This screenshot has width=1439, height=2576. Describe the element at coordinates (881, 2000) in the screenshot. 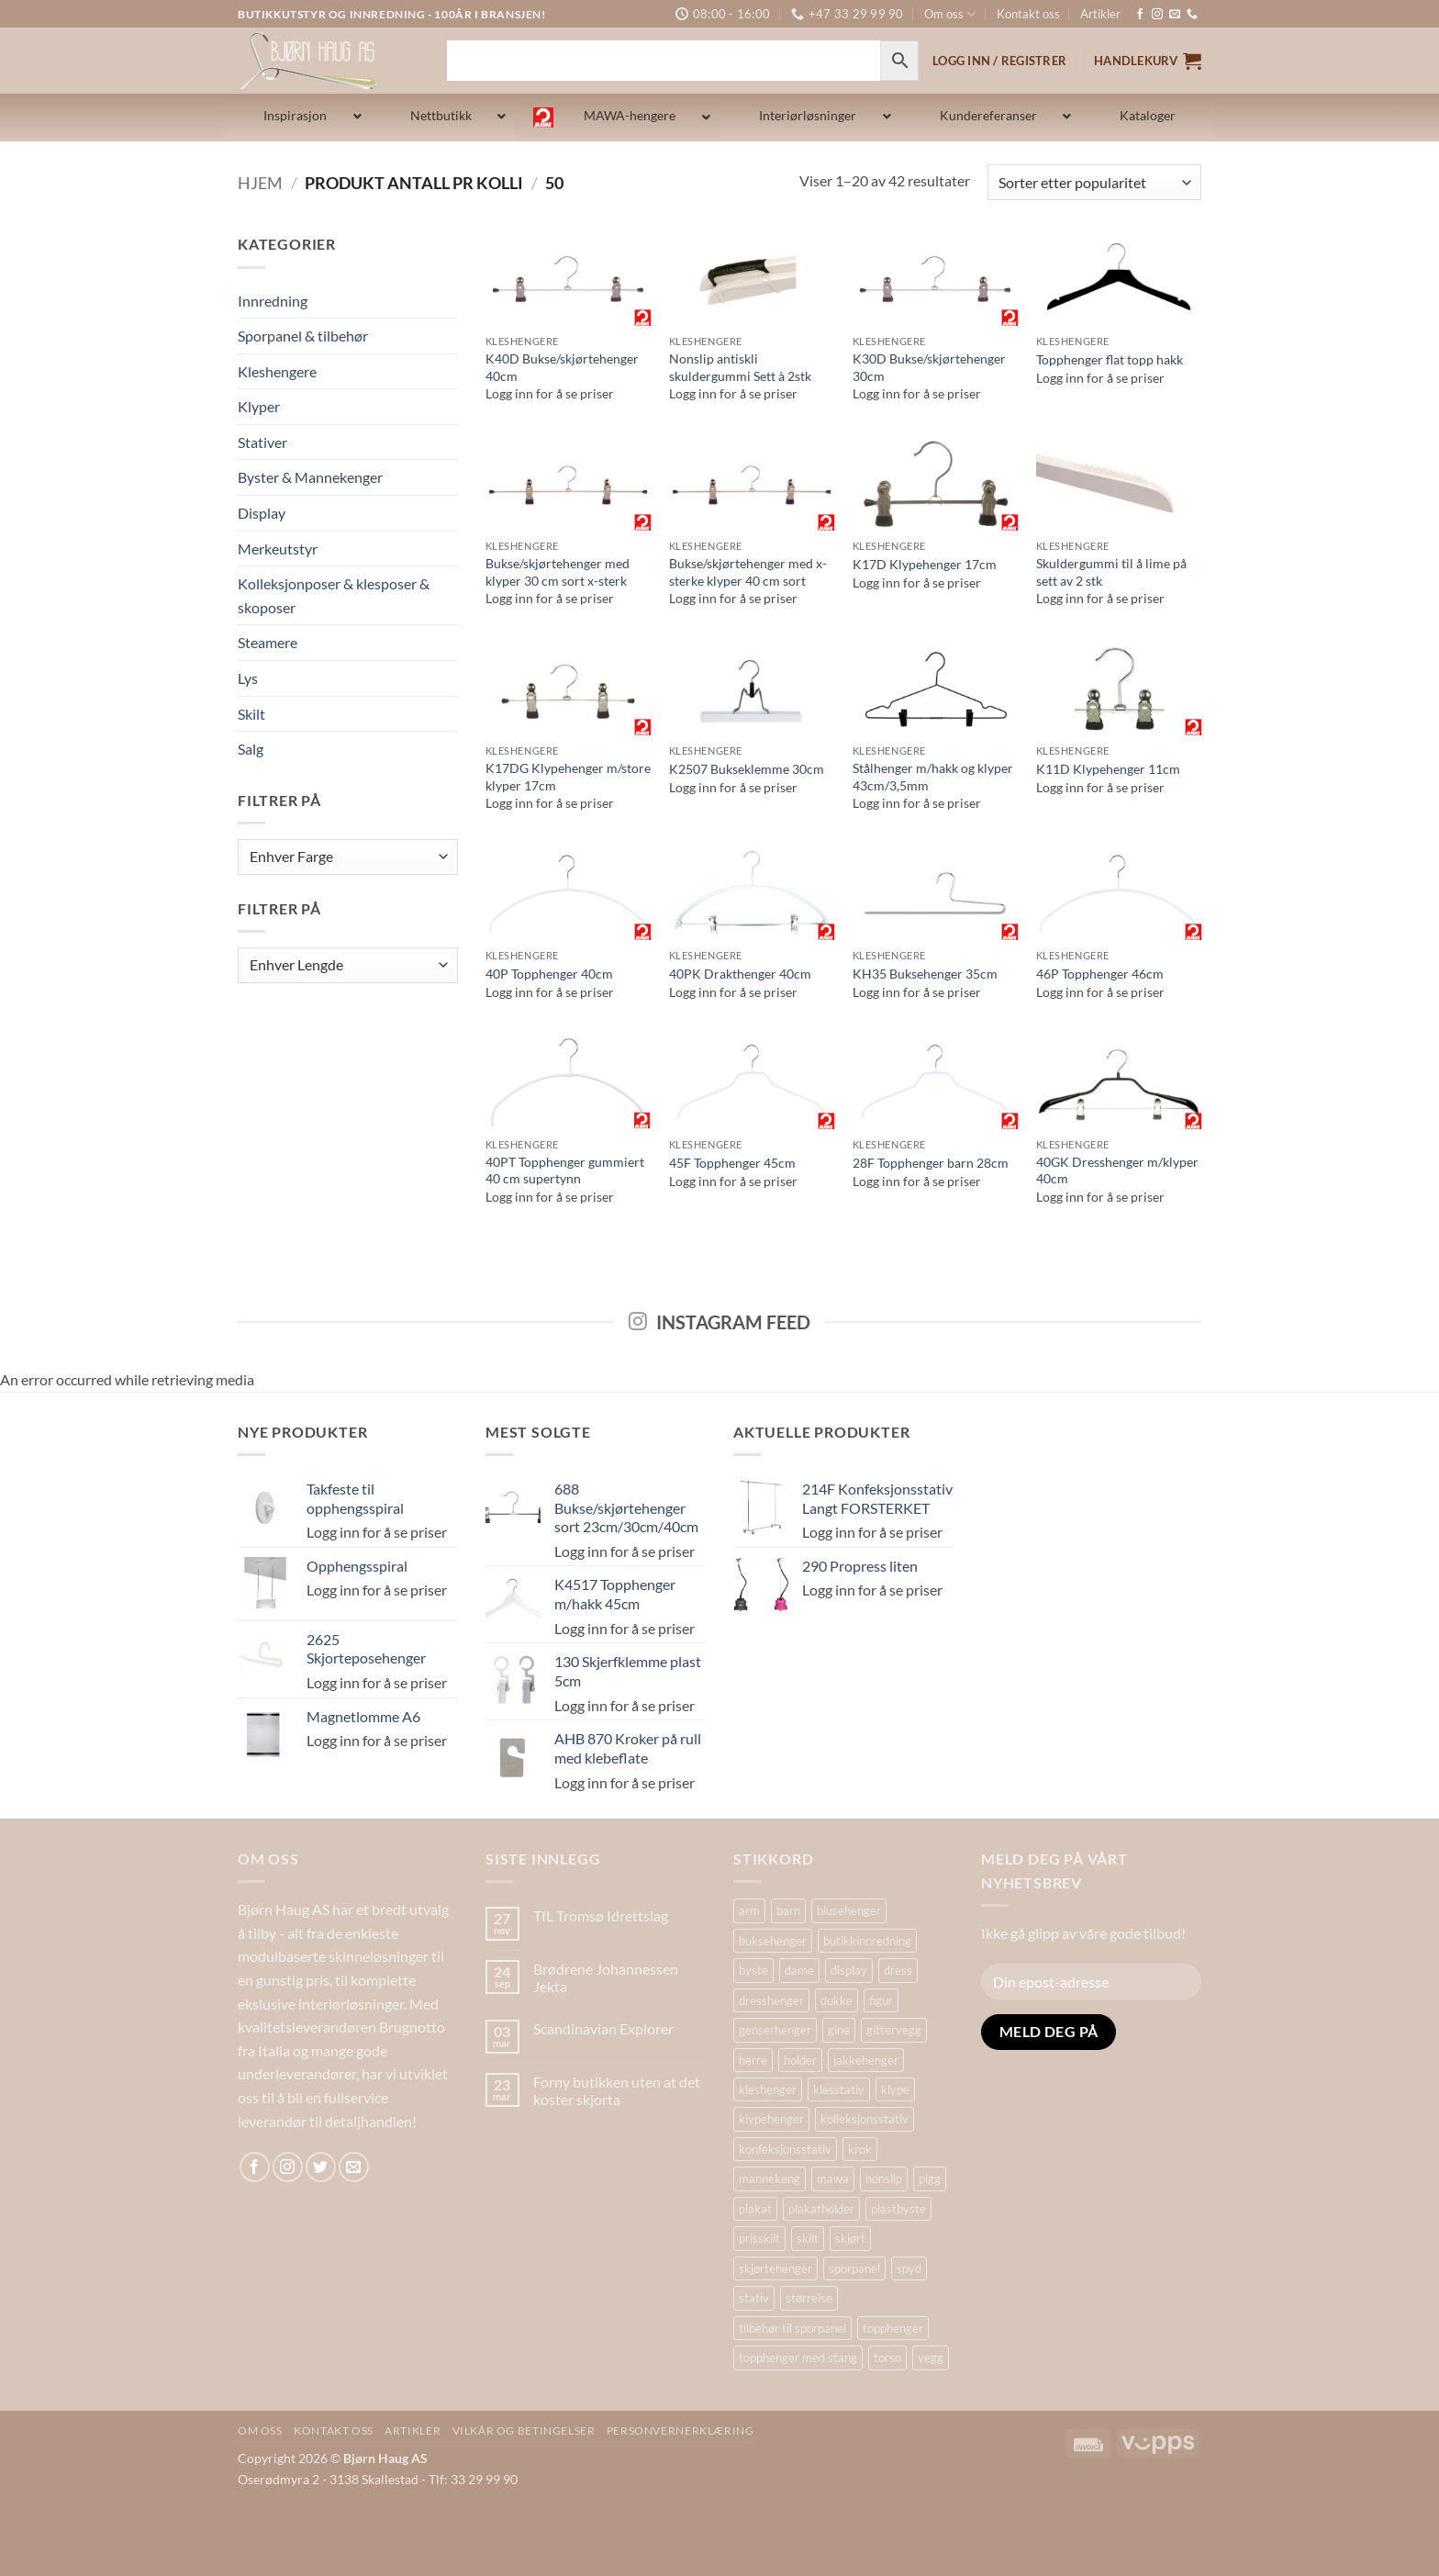

I see `figur [figur (19 produkter)]` at that location.